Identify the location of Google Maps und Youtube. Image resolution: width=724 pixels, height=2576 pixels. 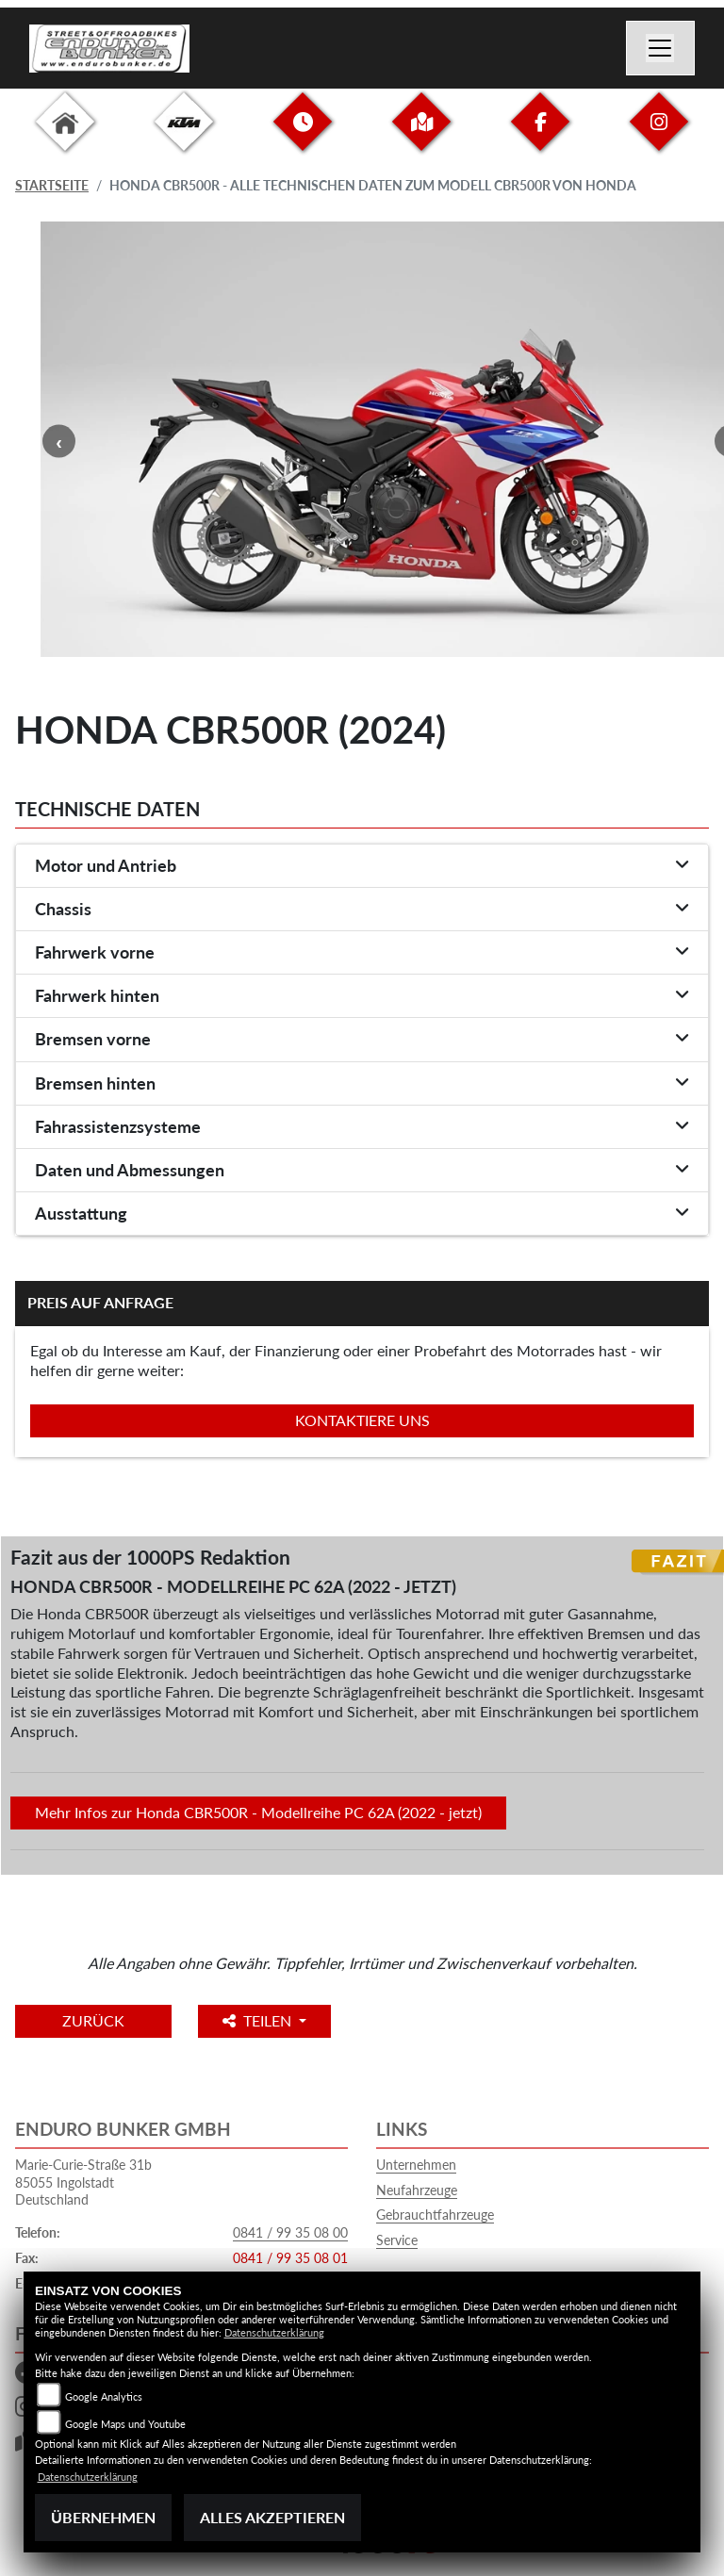
(125, 2424).